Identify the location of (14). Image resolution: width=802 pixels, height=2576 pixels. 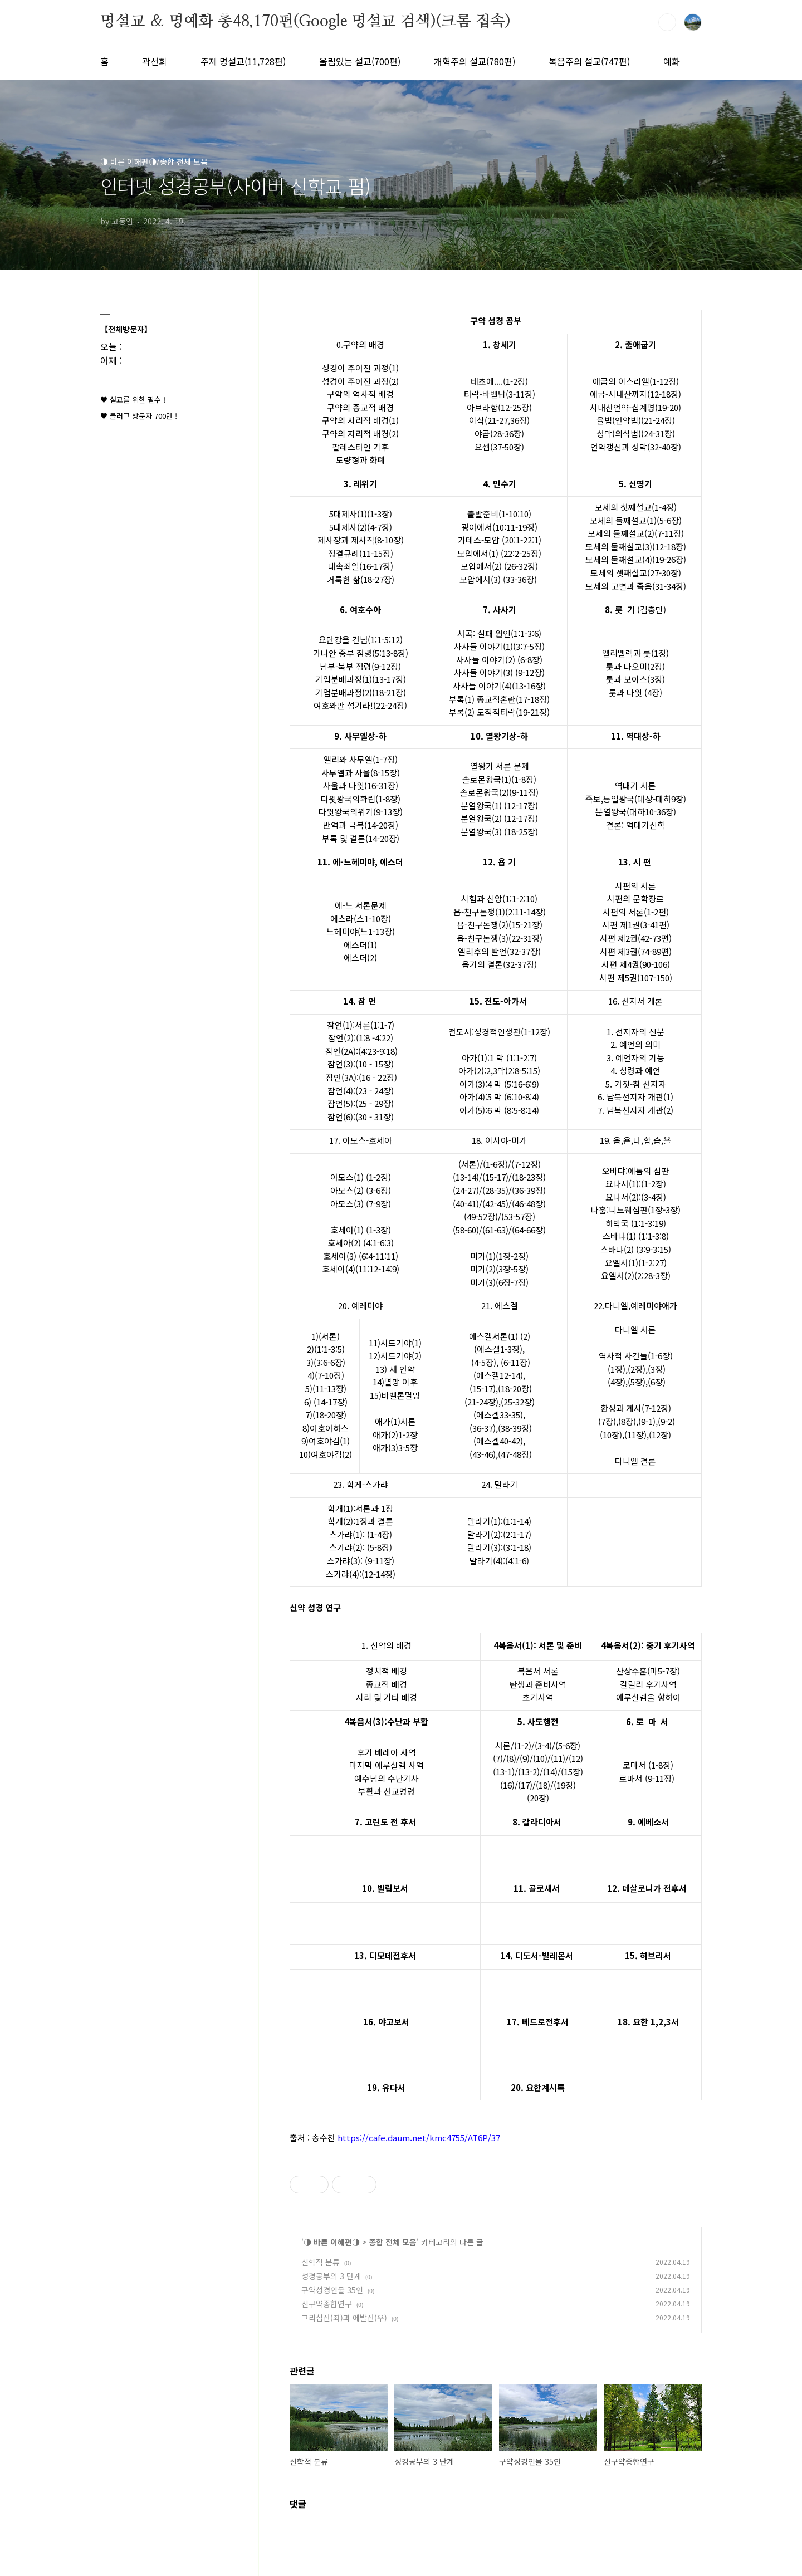
(550, 1771).